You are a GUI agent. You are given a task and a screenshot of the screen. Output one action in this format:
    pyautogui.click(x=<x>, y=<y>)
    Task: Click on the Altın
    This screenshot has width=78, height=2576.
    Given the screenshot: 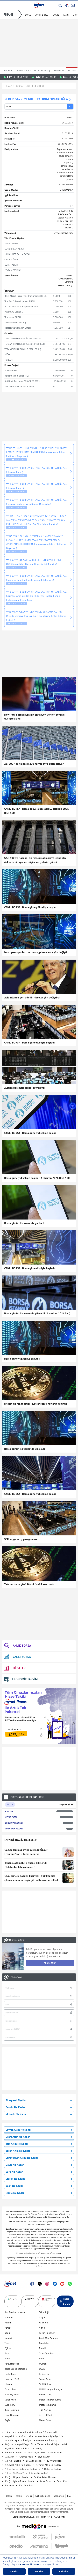 What is the action you would take?
    pyautogui.click(x=66, y=14)
    